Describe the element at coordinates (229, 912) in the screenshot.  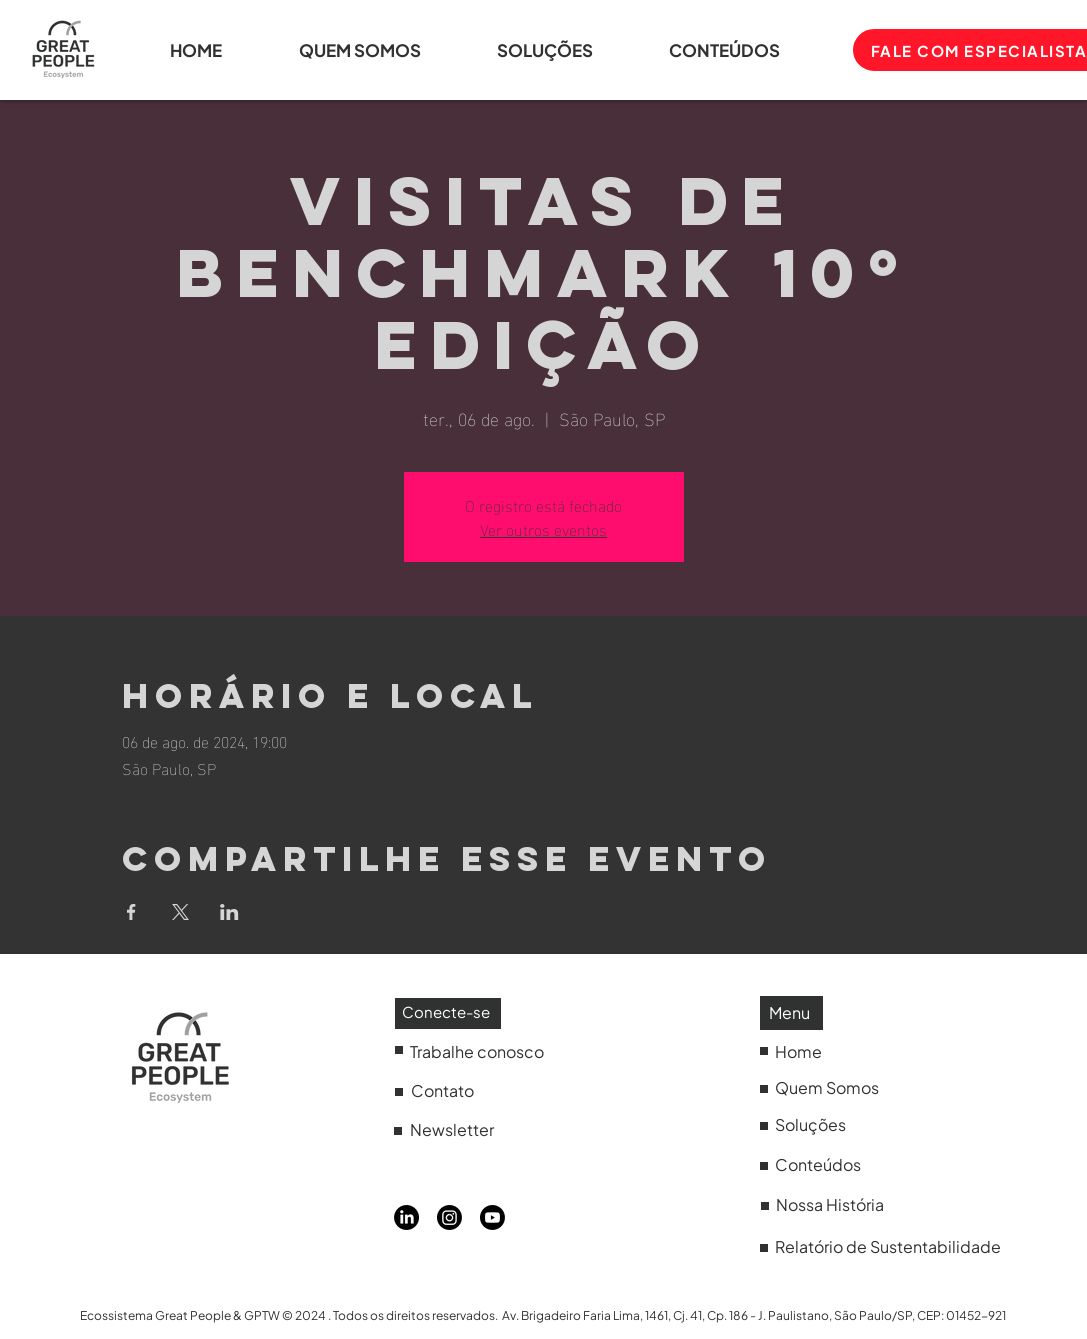
I see `[Compartilhe o evento em LinkedIn]` at that location.